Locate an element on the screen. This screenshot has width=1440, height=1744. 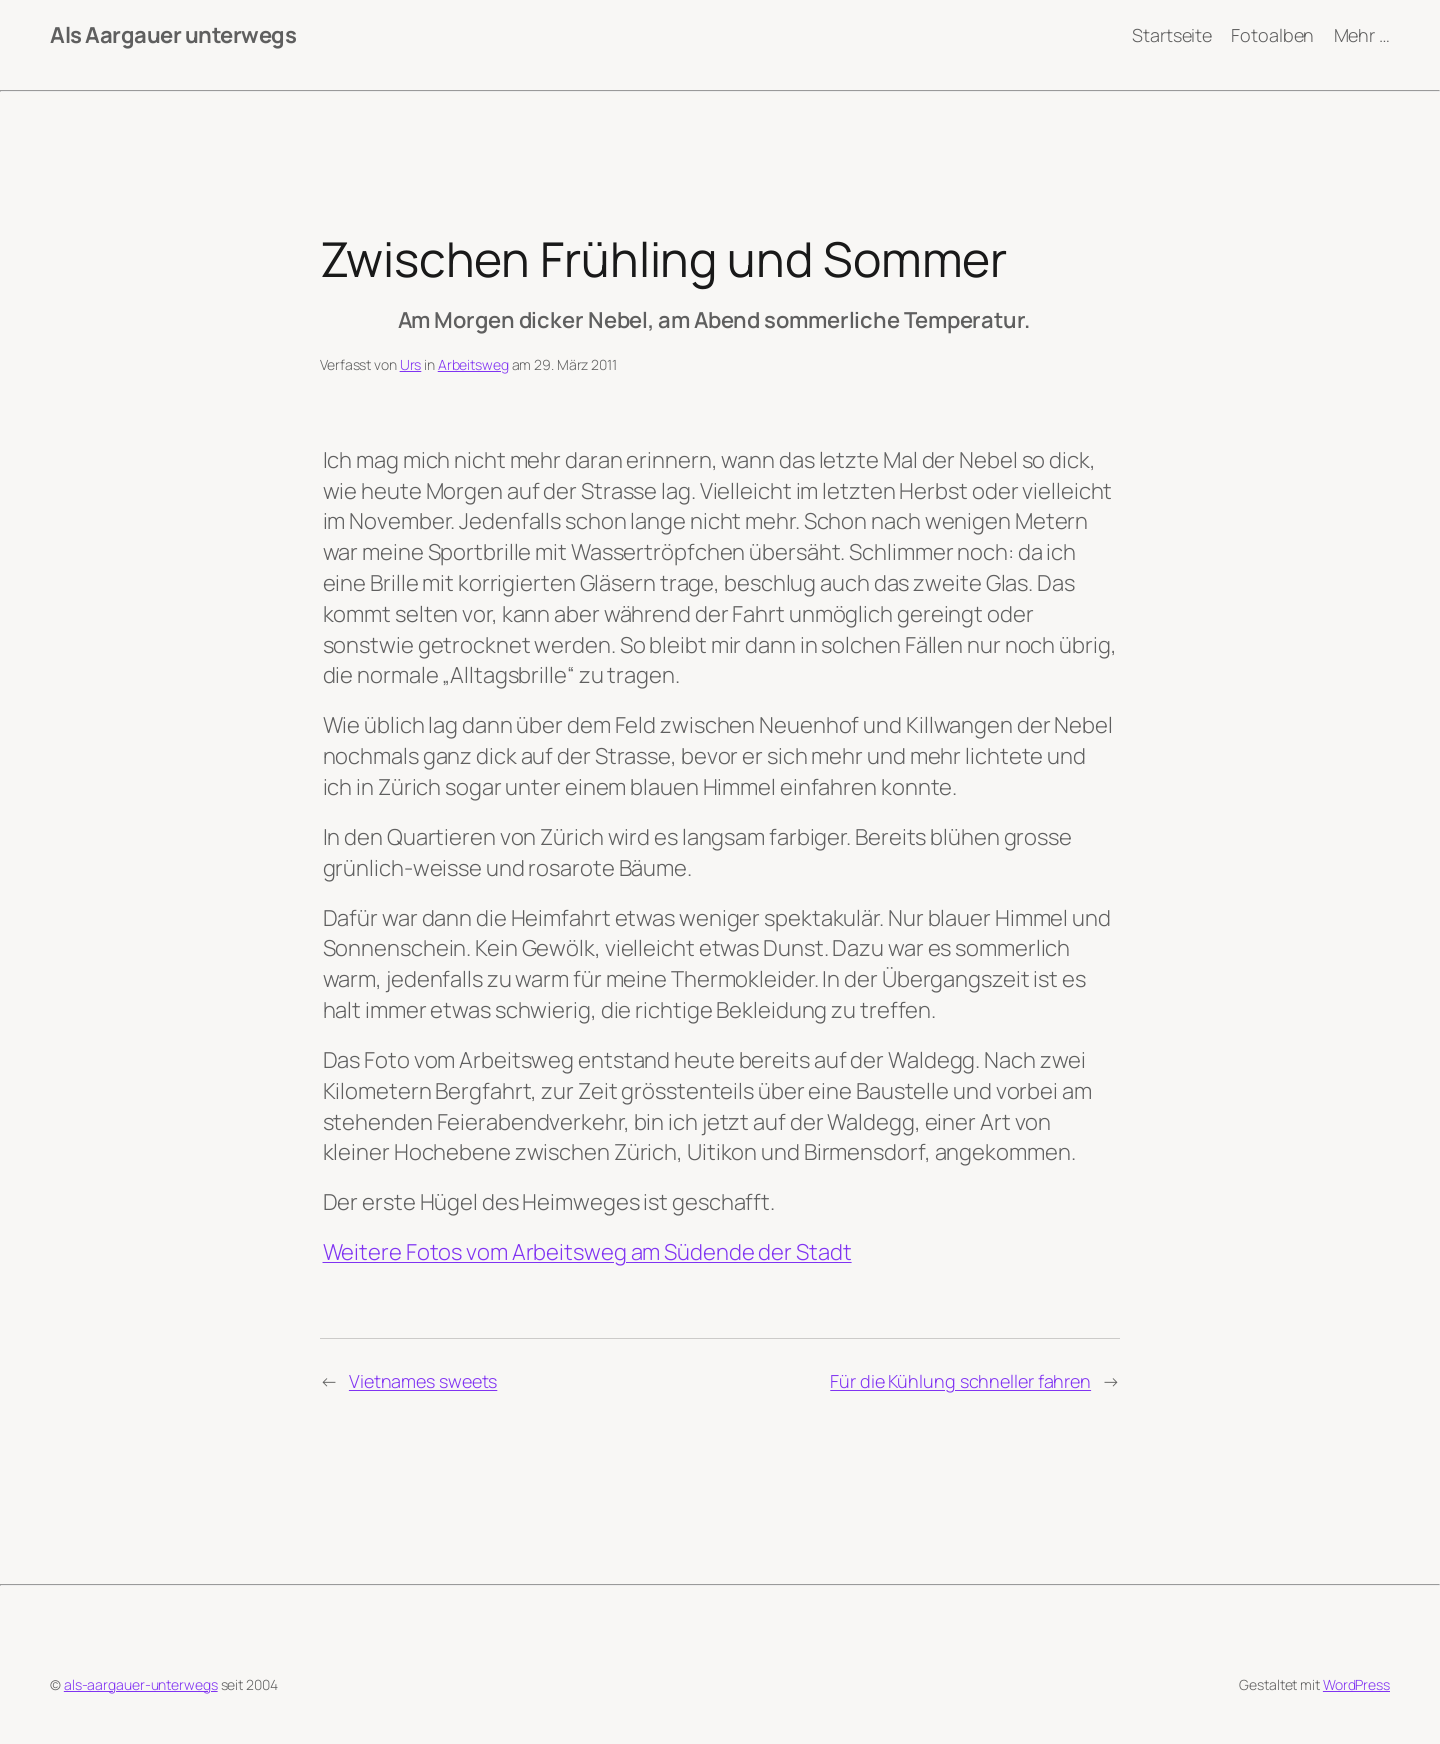
WordPress is located at coordinates (1356, 1684).